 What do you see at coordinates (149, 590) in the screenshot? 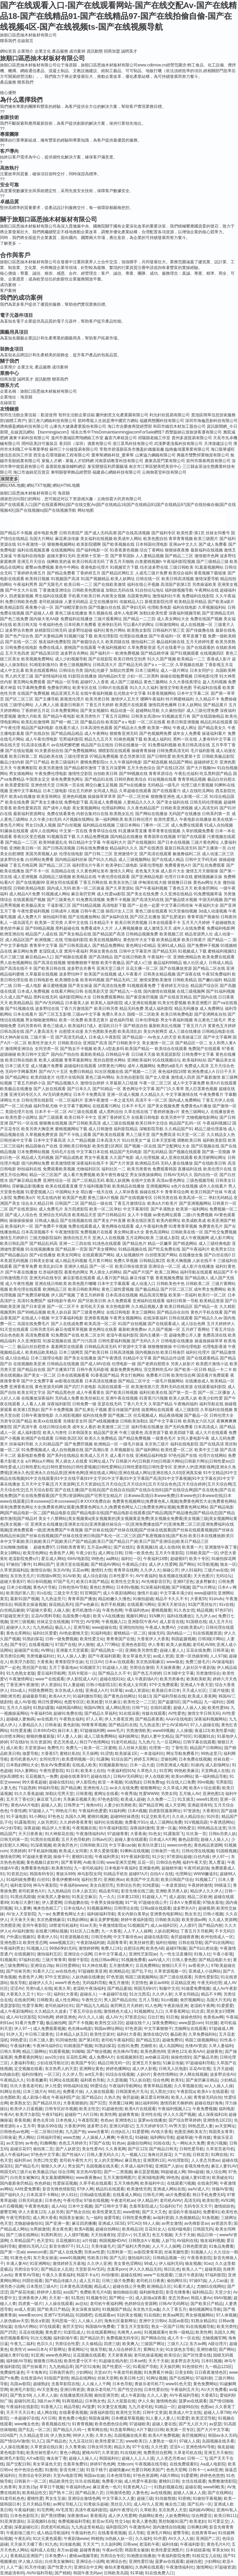
I see `91自拍论坛地址` at bounding box center [149, 590].